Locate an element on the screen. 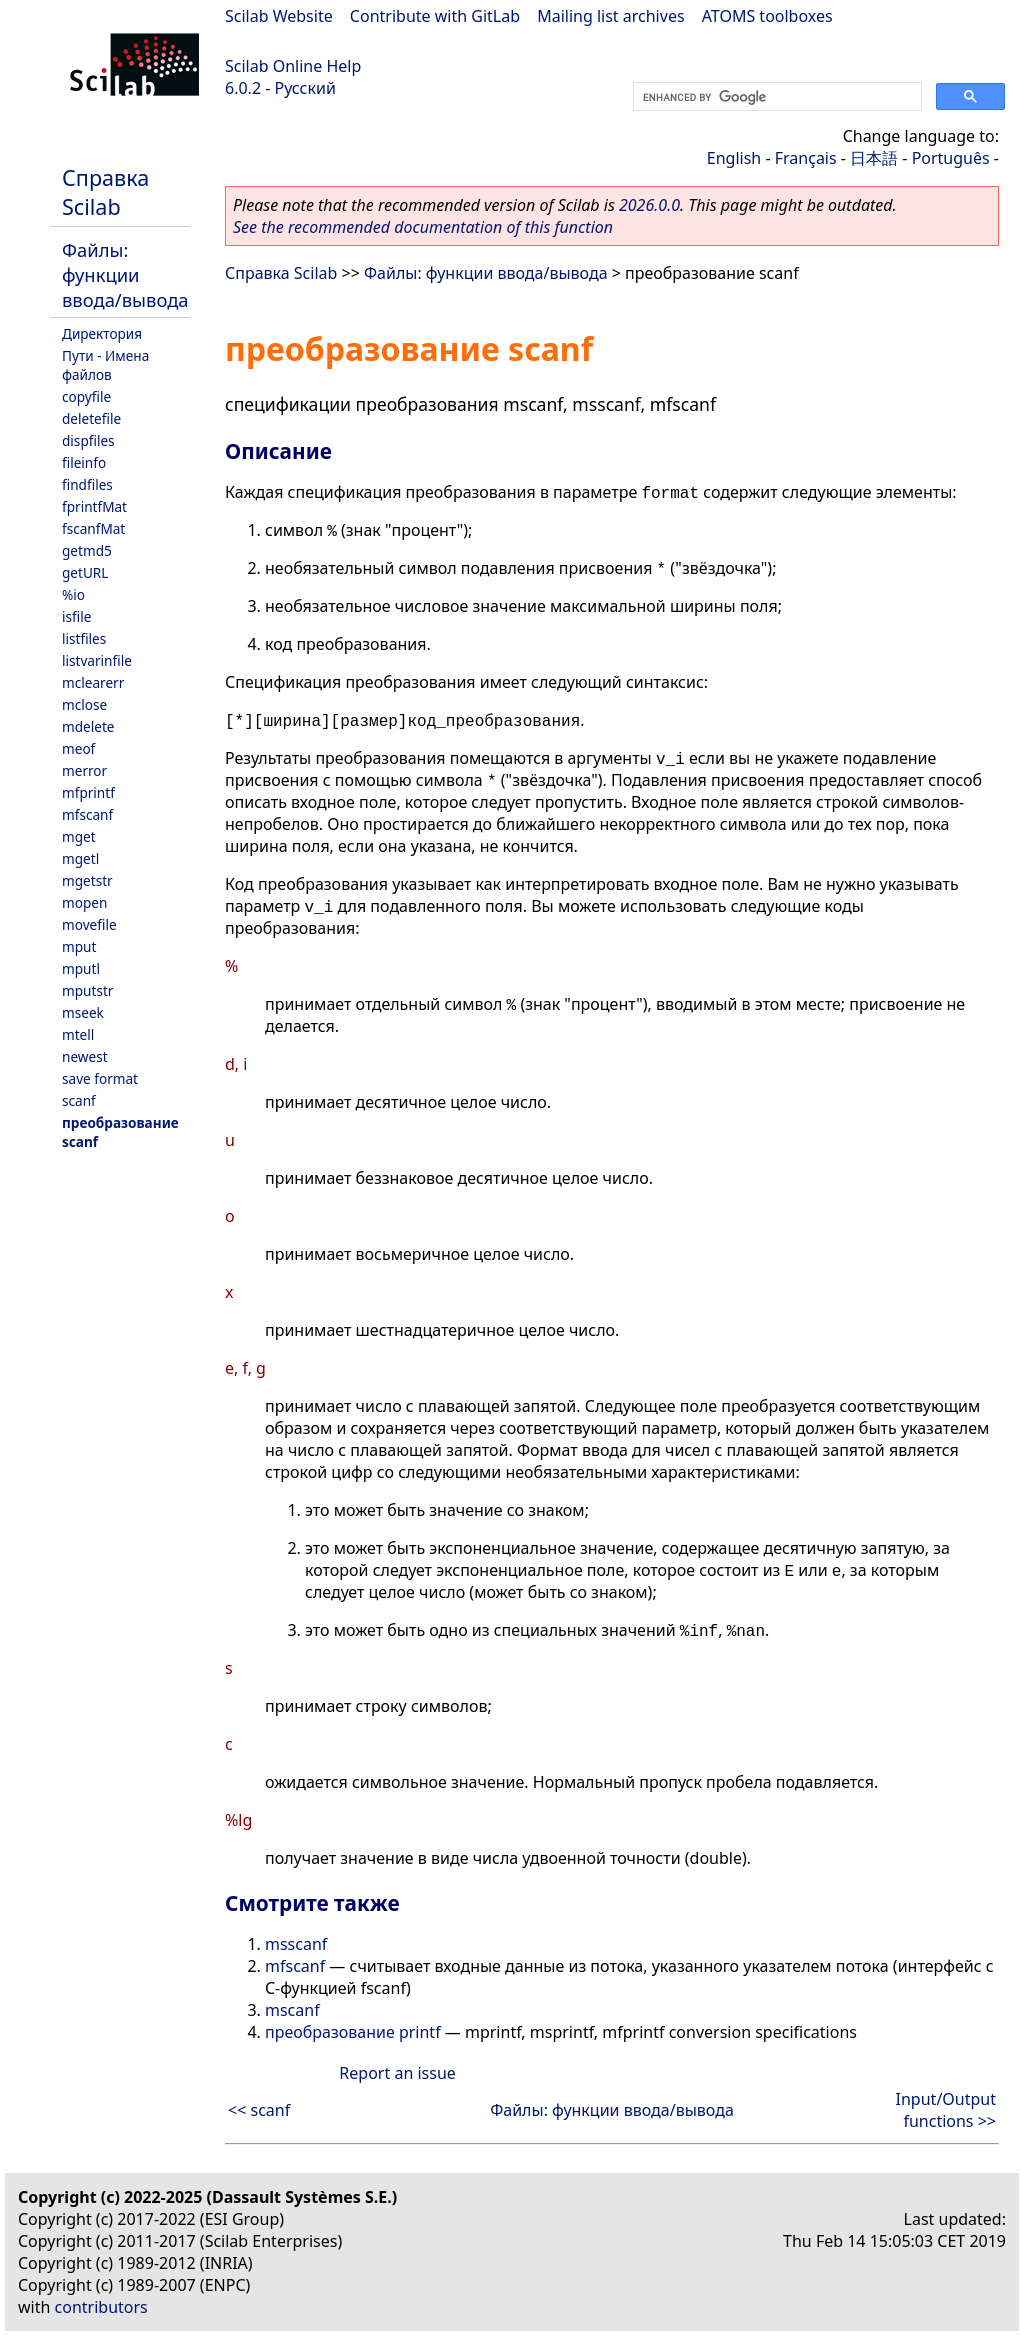 This screenshot has width=1024, height=2336. deletefile is located at coordinates (91, 418).